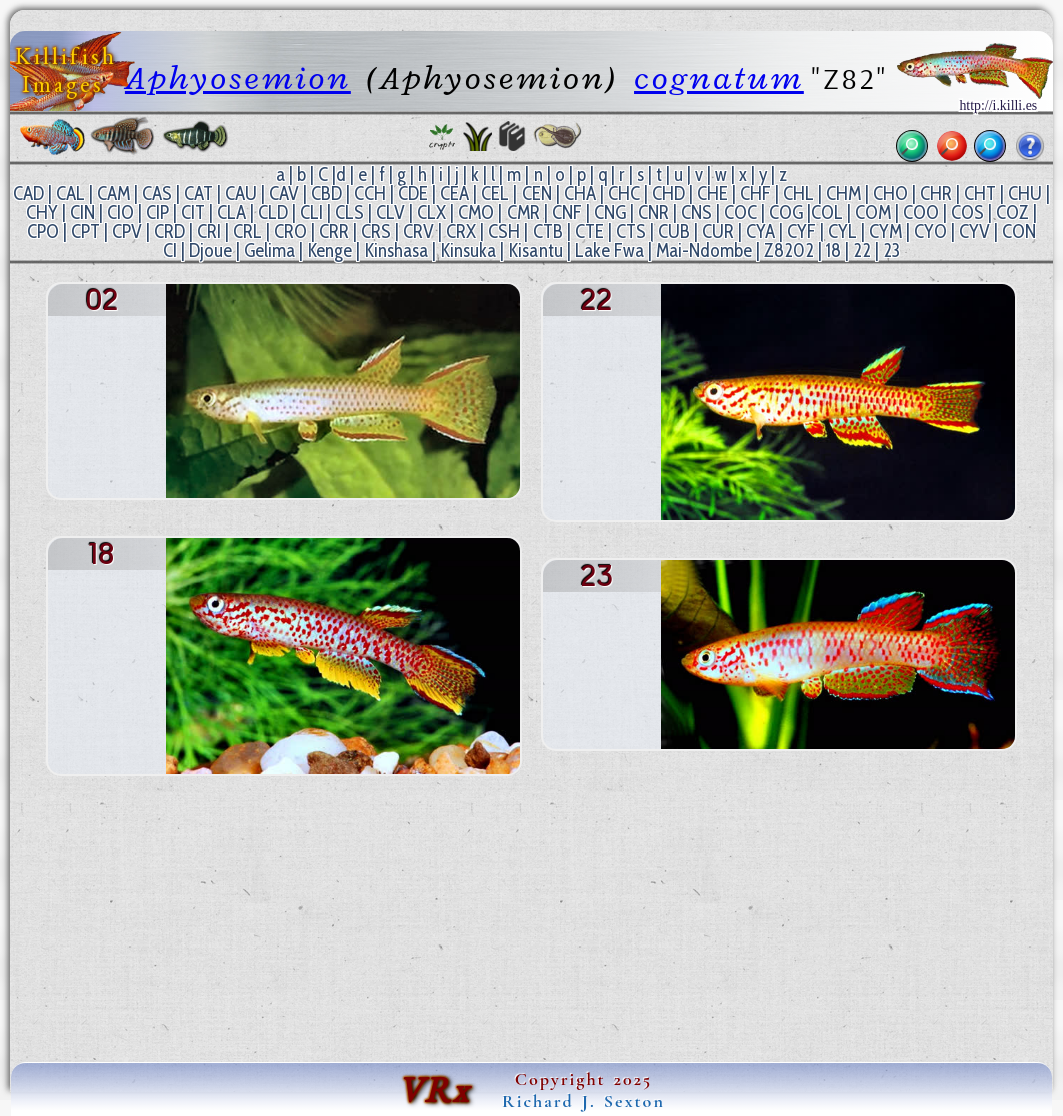 Image resolution: width=1063 pixels, height=1116 pixels. I want to click on CHF, so click(755, 193).